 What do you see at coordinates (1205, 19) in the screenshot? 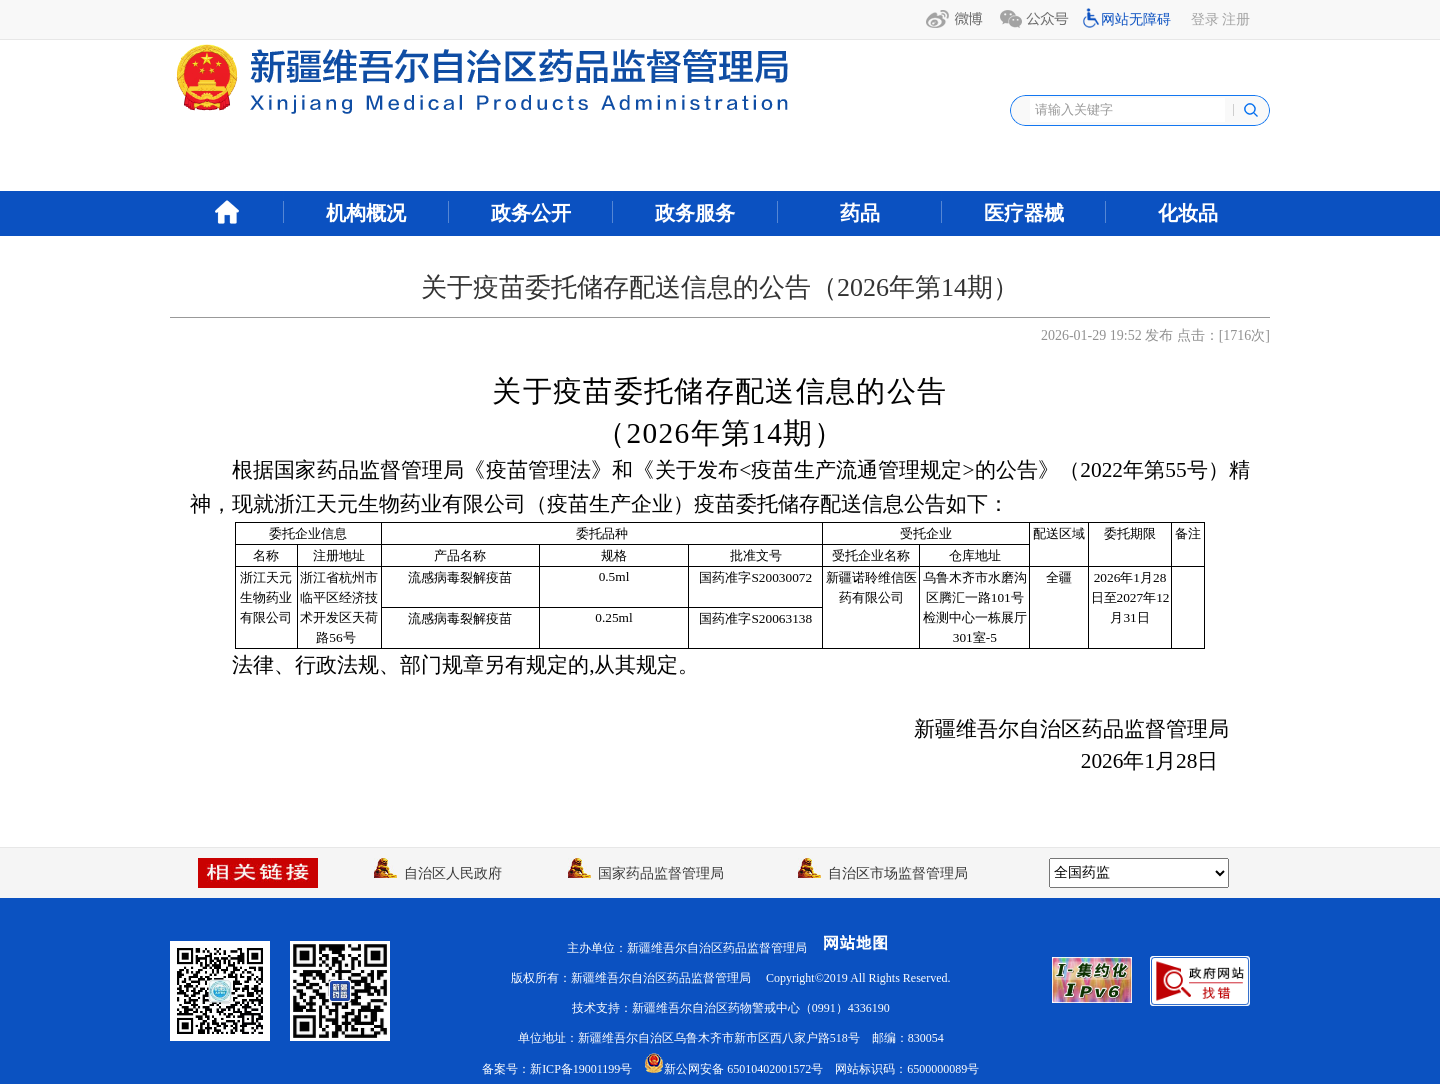
I see `登录` at bounding box center [1205, 19].